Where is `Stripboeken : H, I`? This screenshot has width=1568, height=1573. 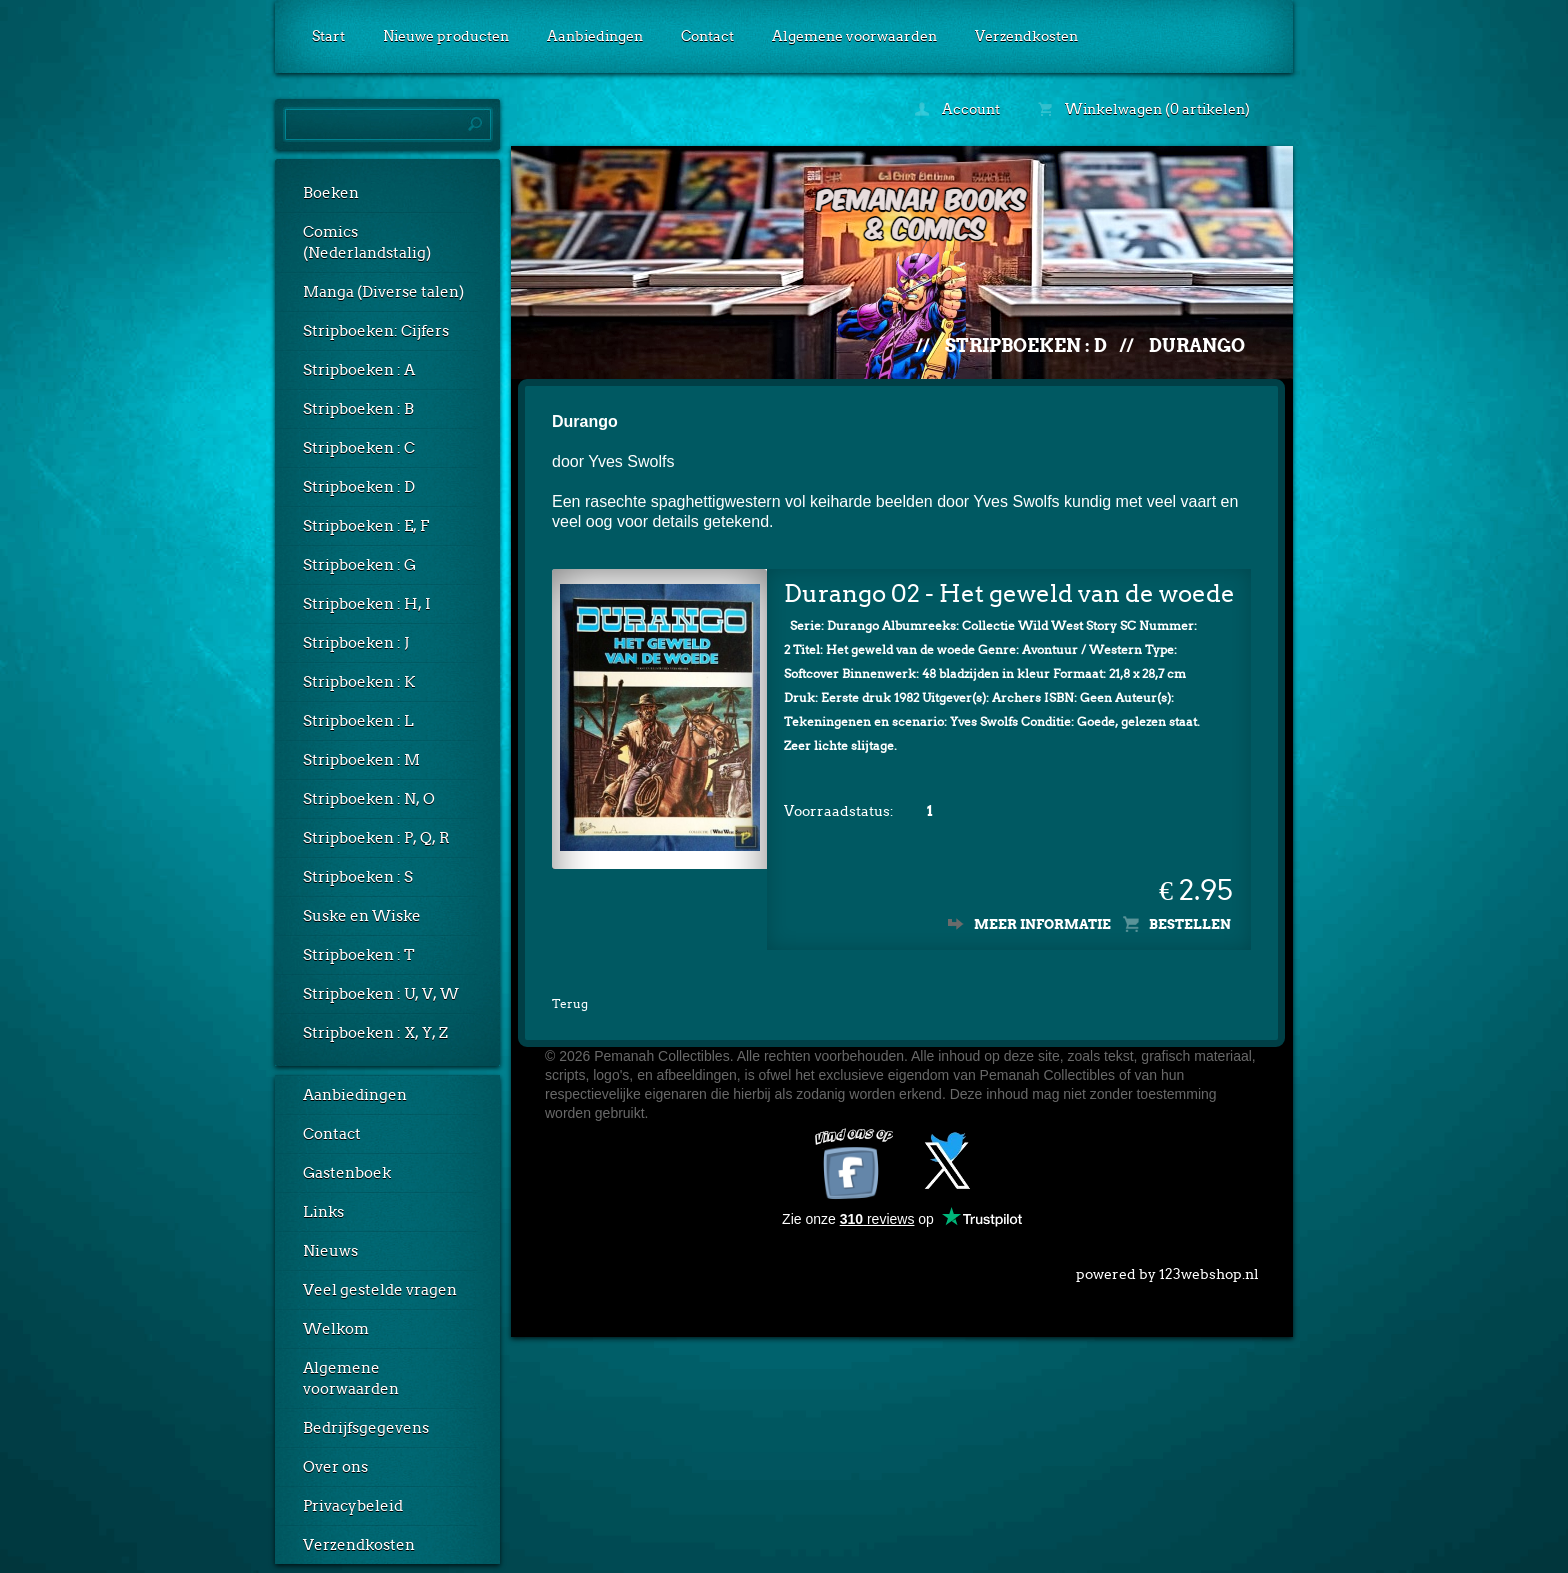
Stripboeken : H, I is located at coordinates (367, 604).